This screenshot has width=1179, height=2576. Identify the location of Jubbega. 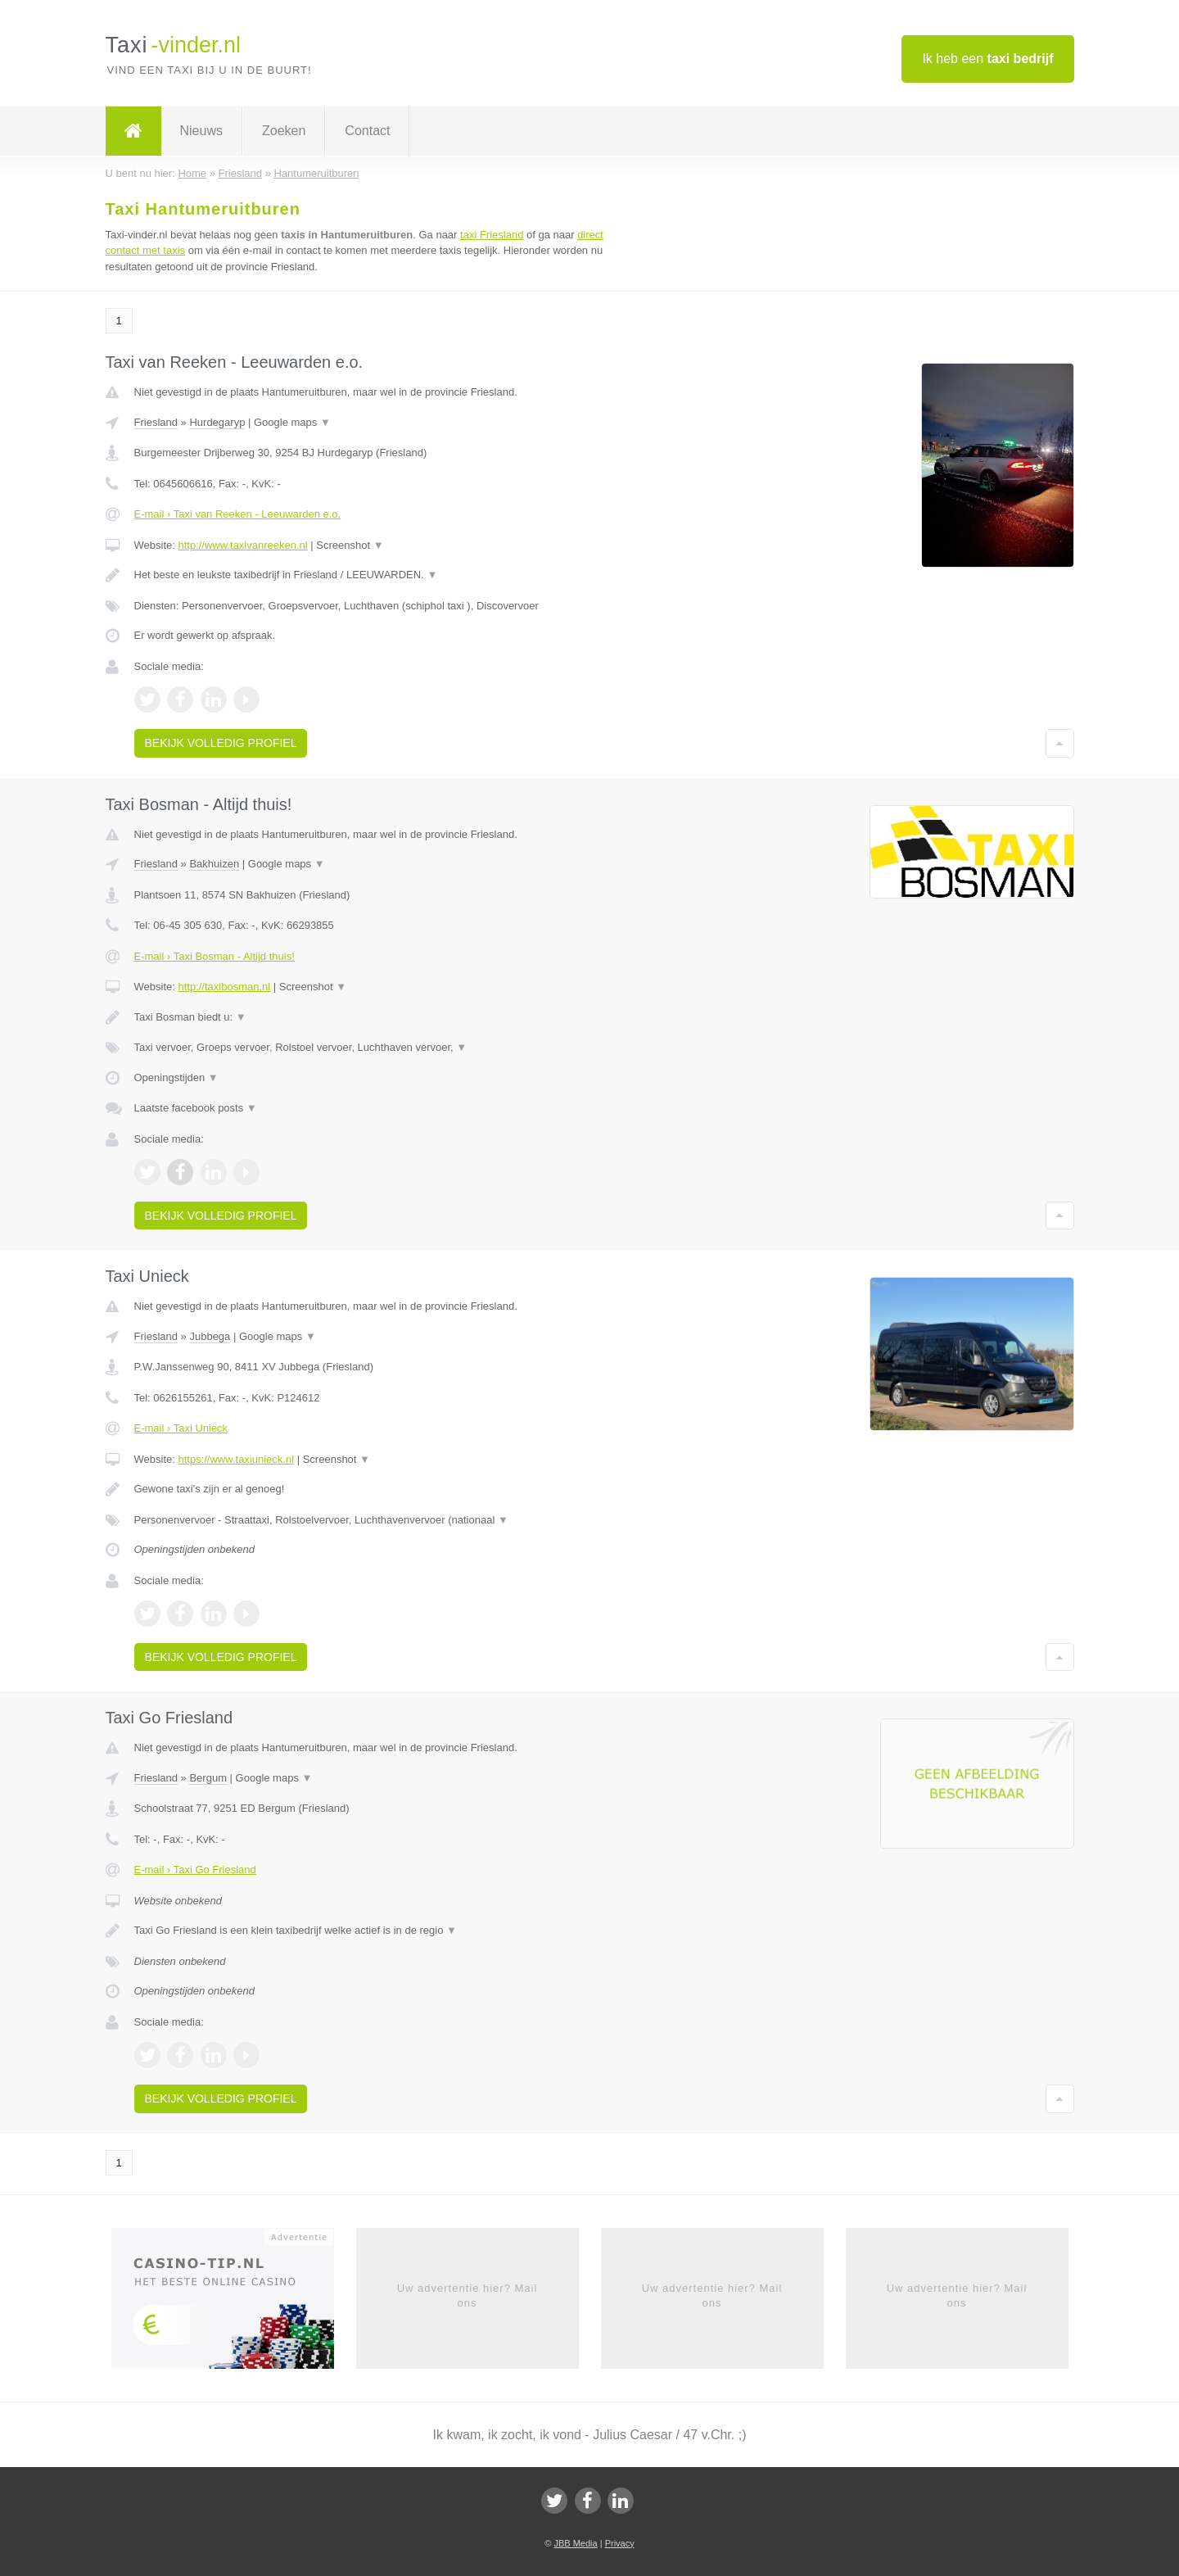
(209, 1336).